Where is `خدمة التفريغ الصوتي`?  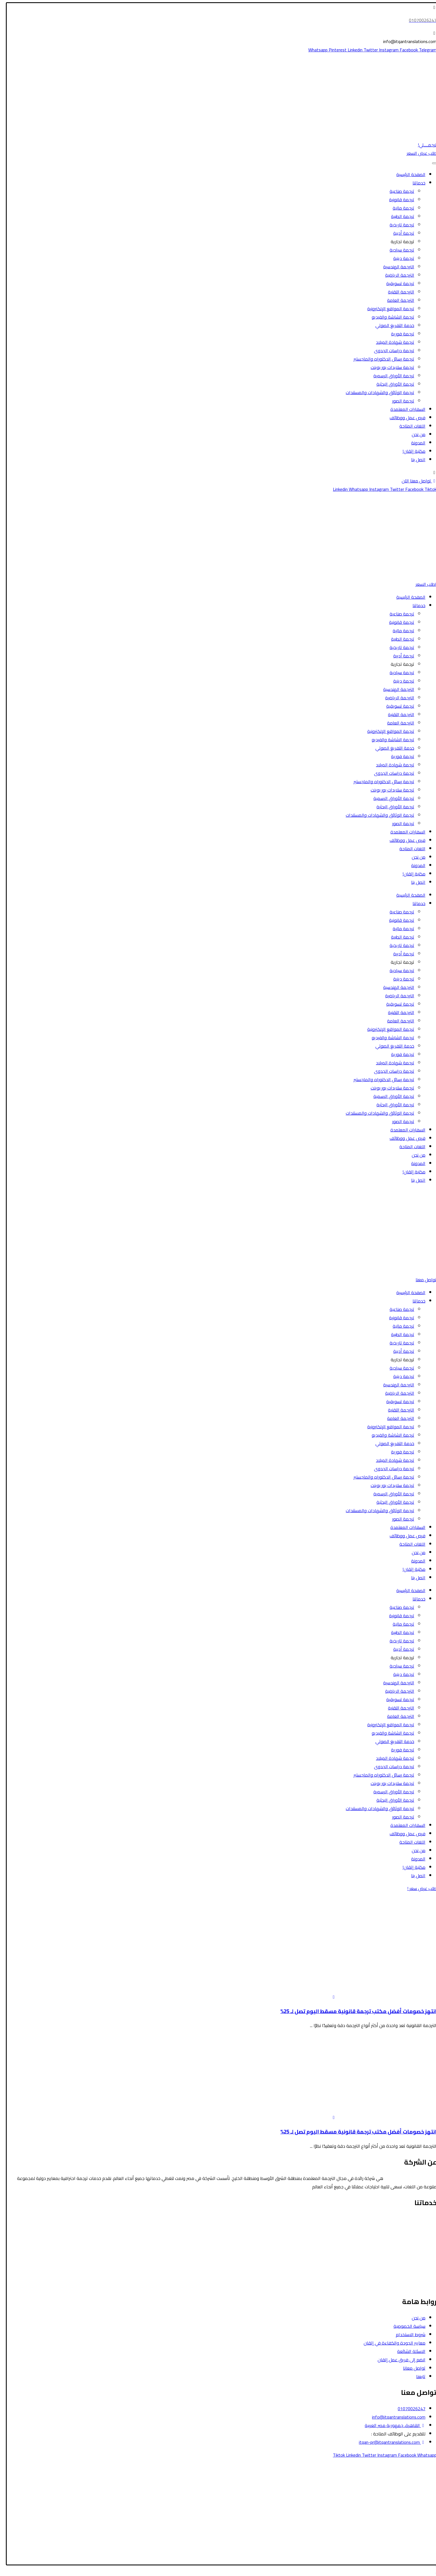
خدمة التفريغ الصوتي is located at coordinates (391, 325).